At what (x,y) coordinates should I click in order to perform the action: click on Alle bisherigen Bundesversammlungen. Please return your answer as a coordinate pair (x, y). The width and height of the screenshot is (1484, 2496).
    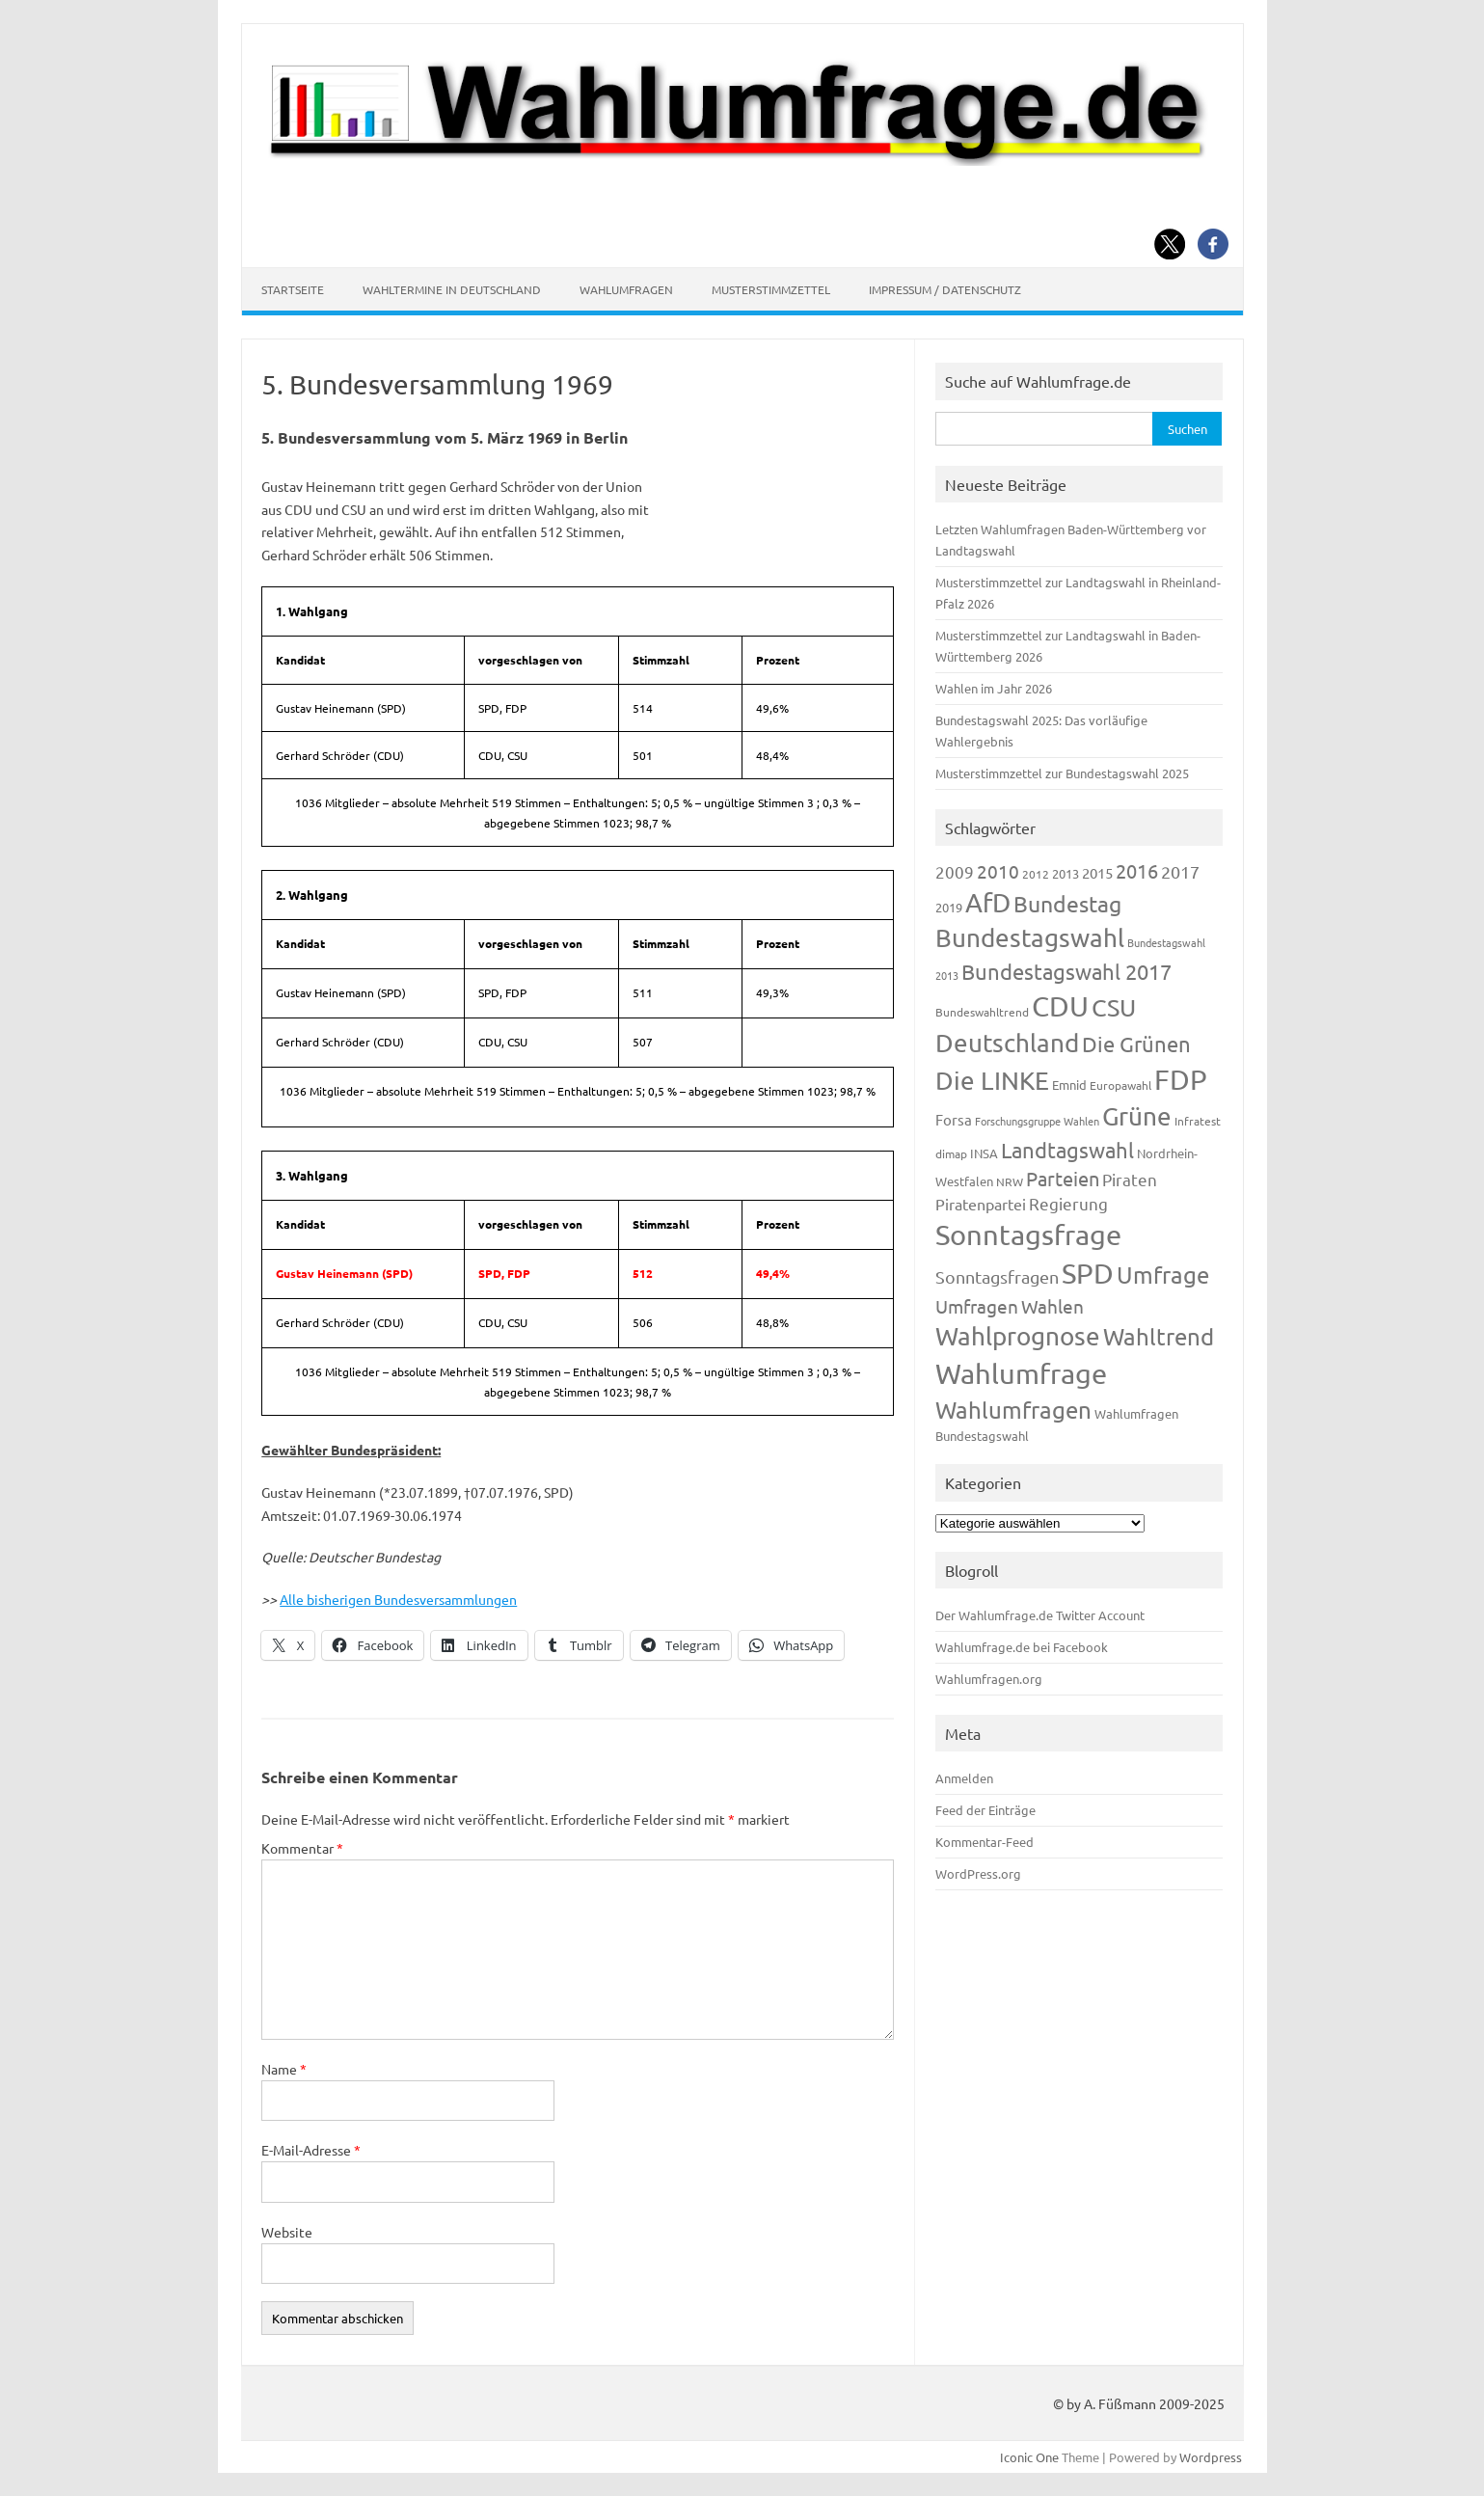
    Looking at the image, I should click on (398, 1599).